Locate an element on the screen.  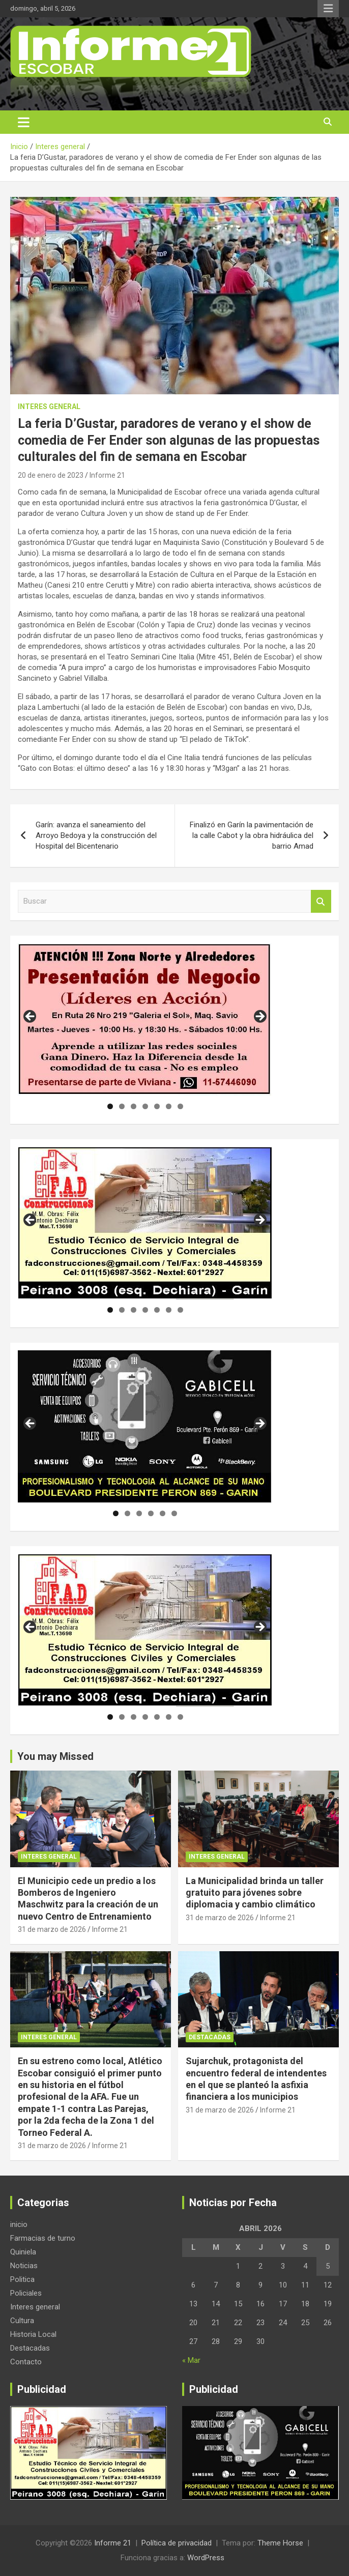
Interes general is located at coordinates (49, 406).